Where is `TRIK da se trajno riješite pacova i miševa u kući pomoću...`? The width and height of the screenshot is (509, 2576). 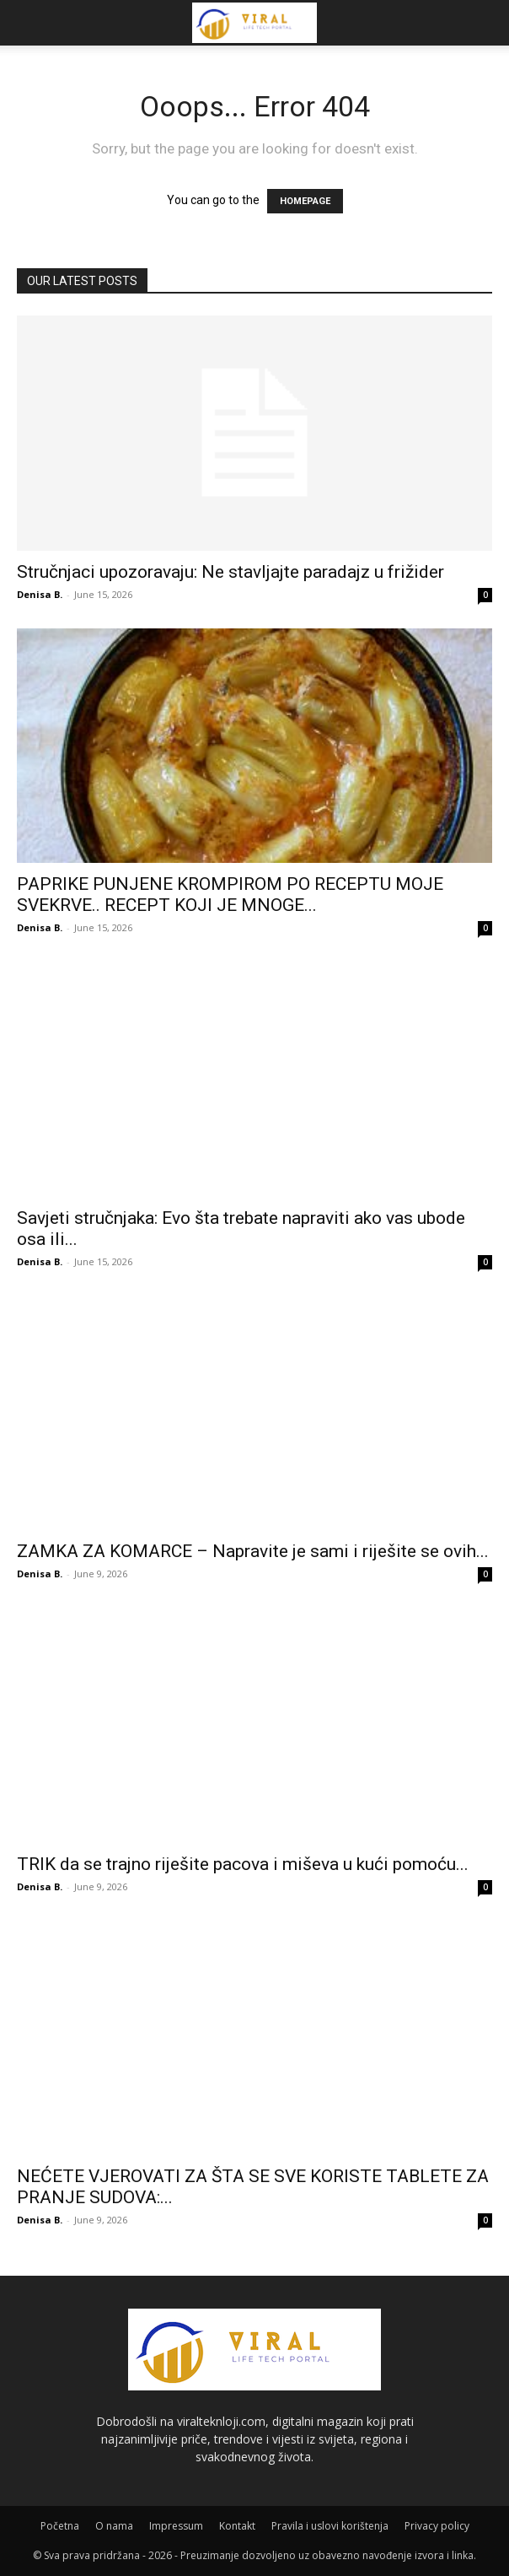 TRIK da se trajno riješite pacova i miševa u kući pomoću... is located at coordinates (243, 1864).